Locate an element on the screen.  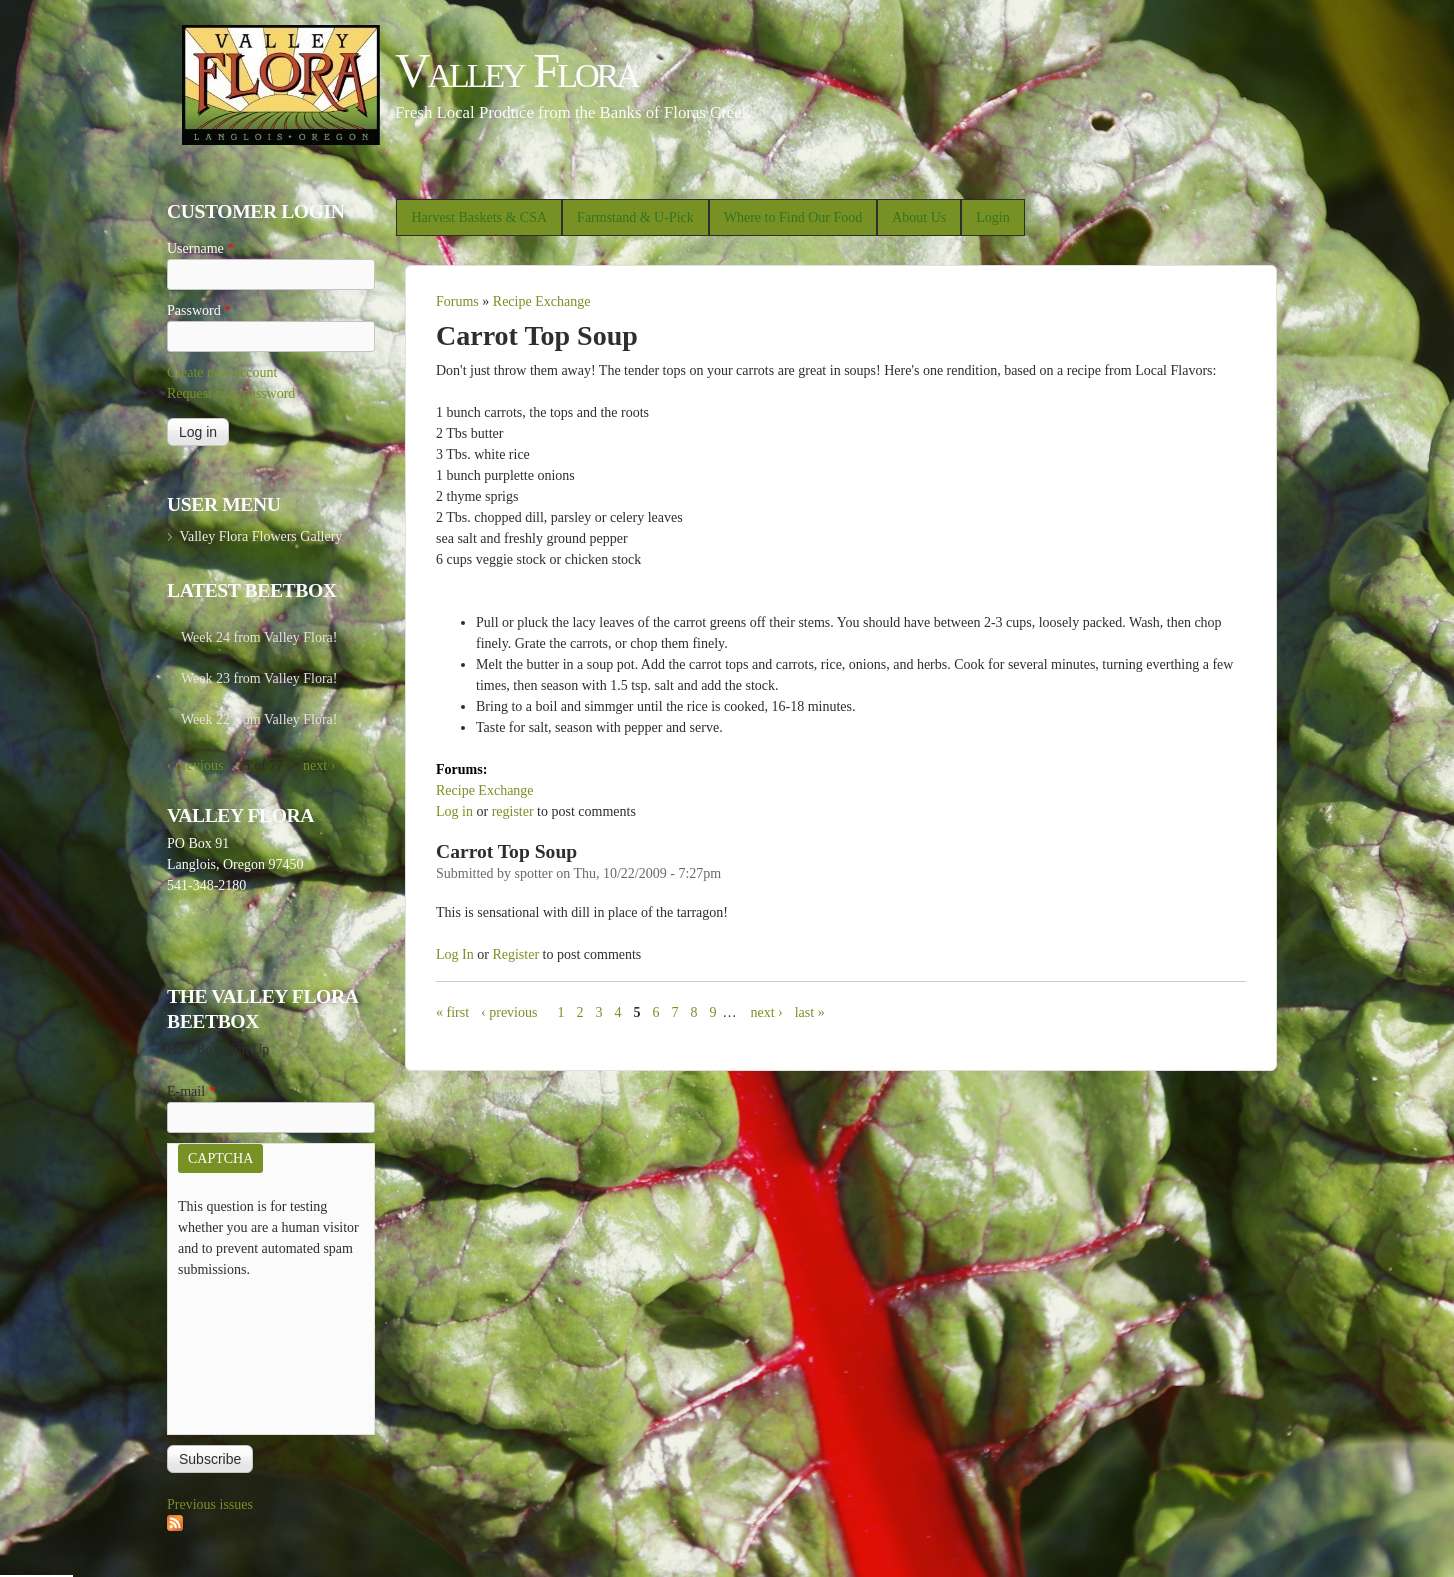
E-mail is located at coordinates (191, 1091).